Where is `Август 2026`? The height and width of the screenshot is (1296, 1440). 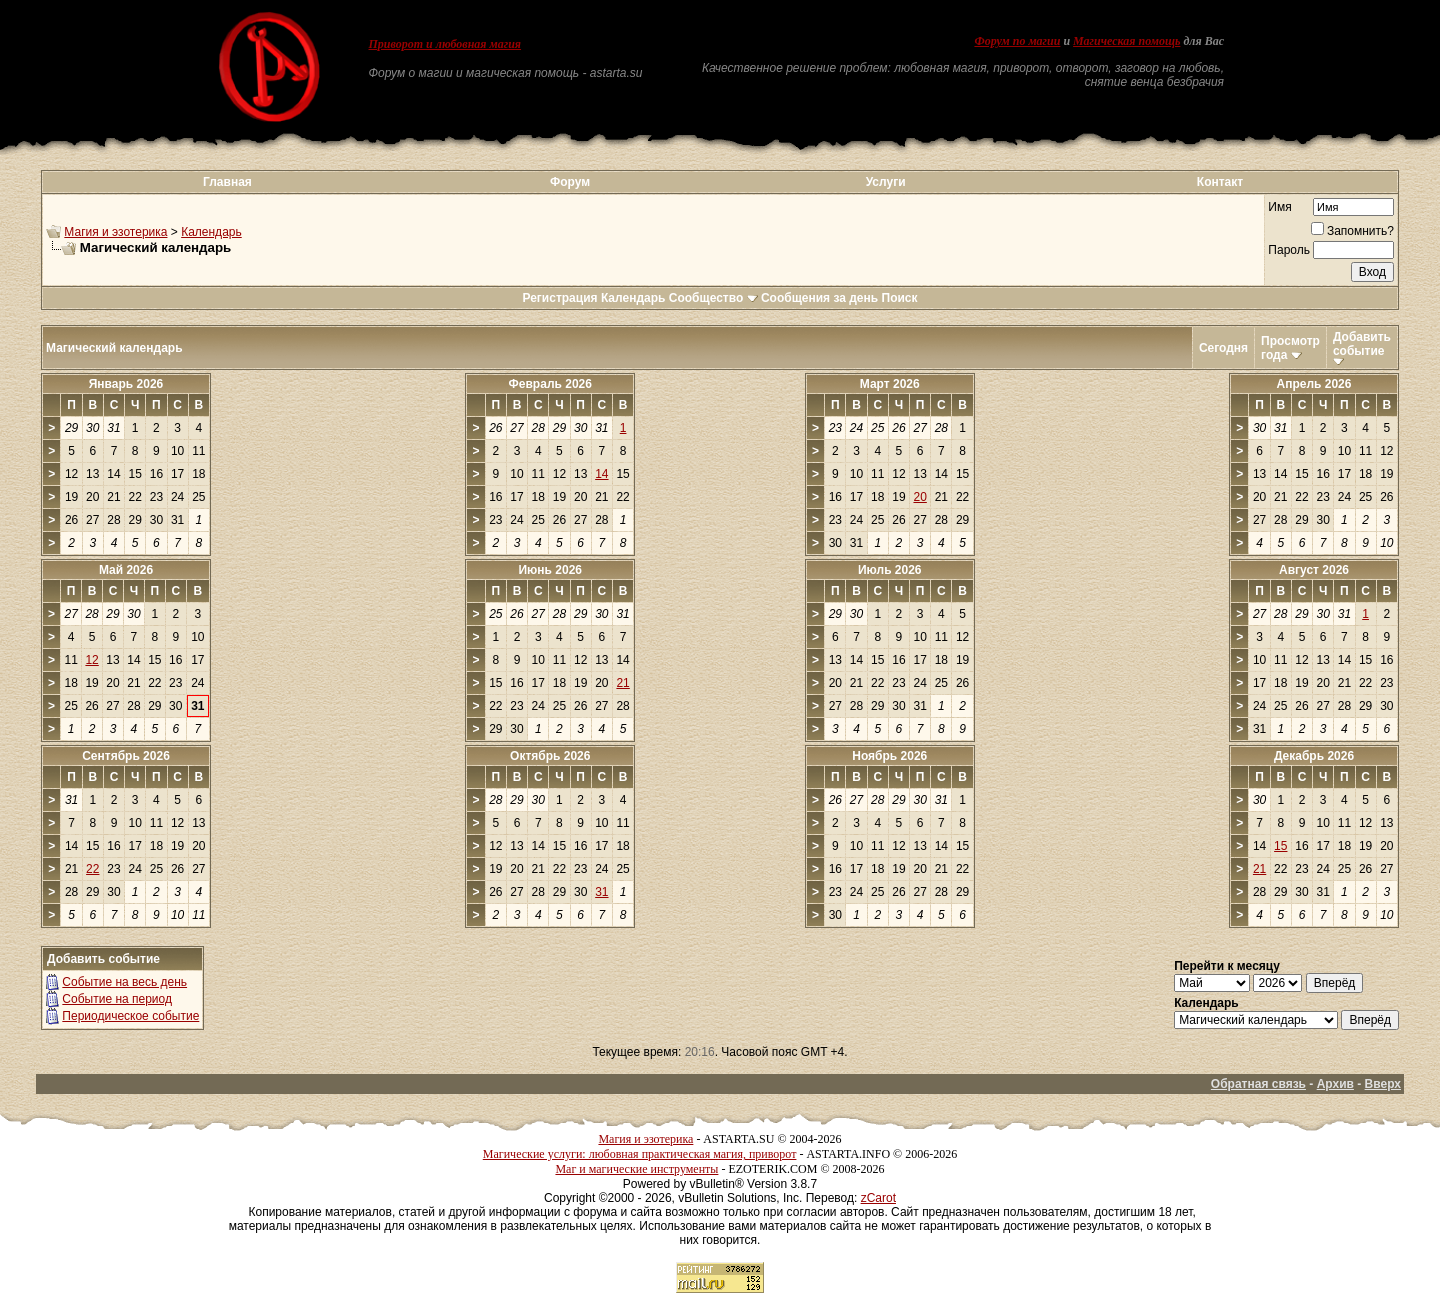 Август 2026 is located at coordinates (1314, 570).